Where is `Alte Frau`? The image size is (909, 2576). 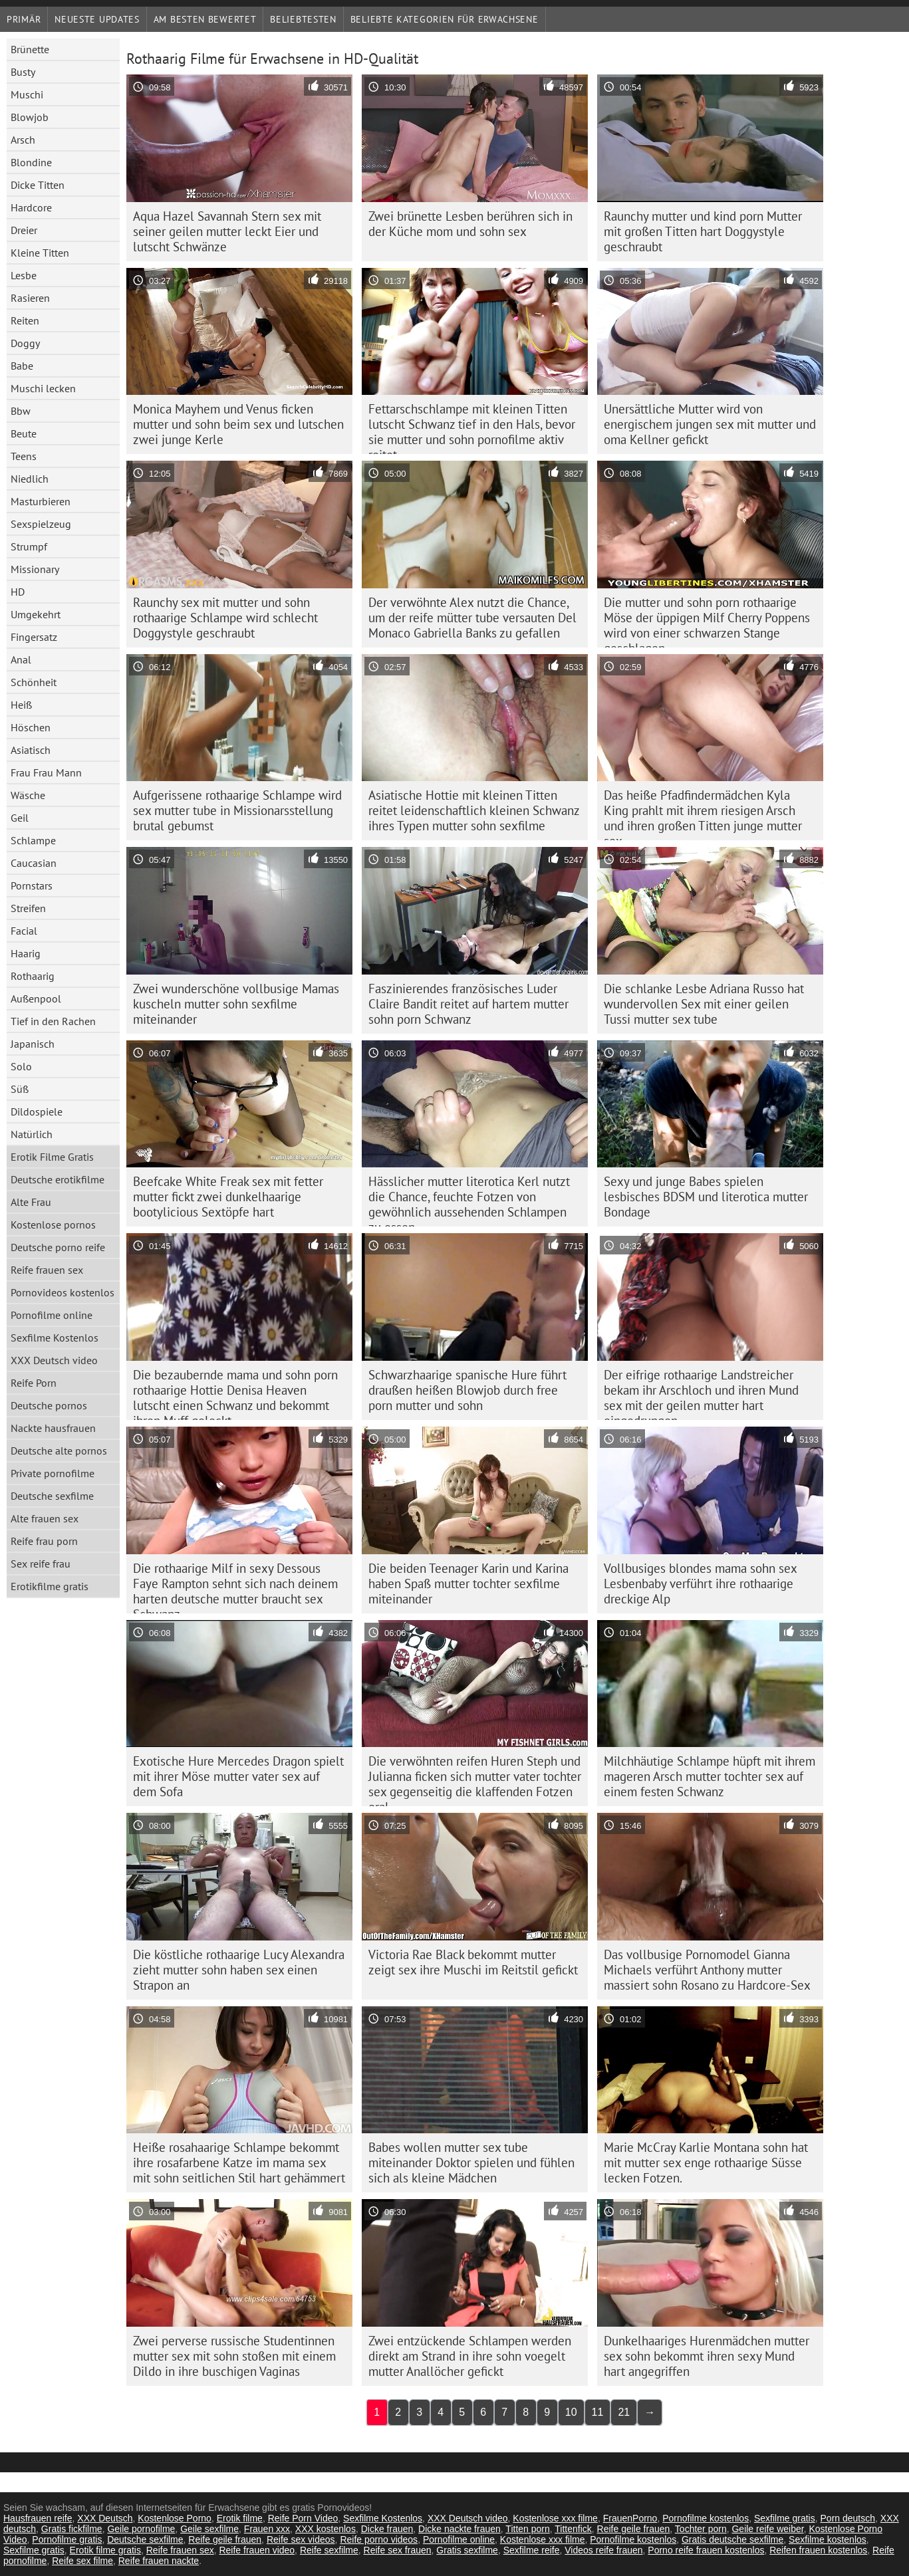 Alte Frau is located at coordinates (31, 1202).